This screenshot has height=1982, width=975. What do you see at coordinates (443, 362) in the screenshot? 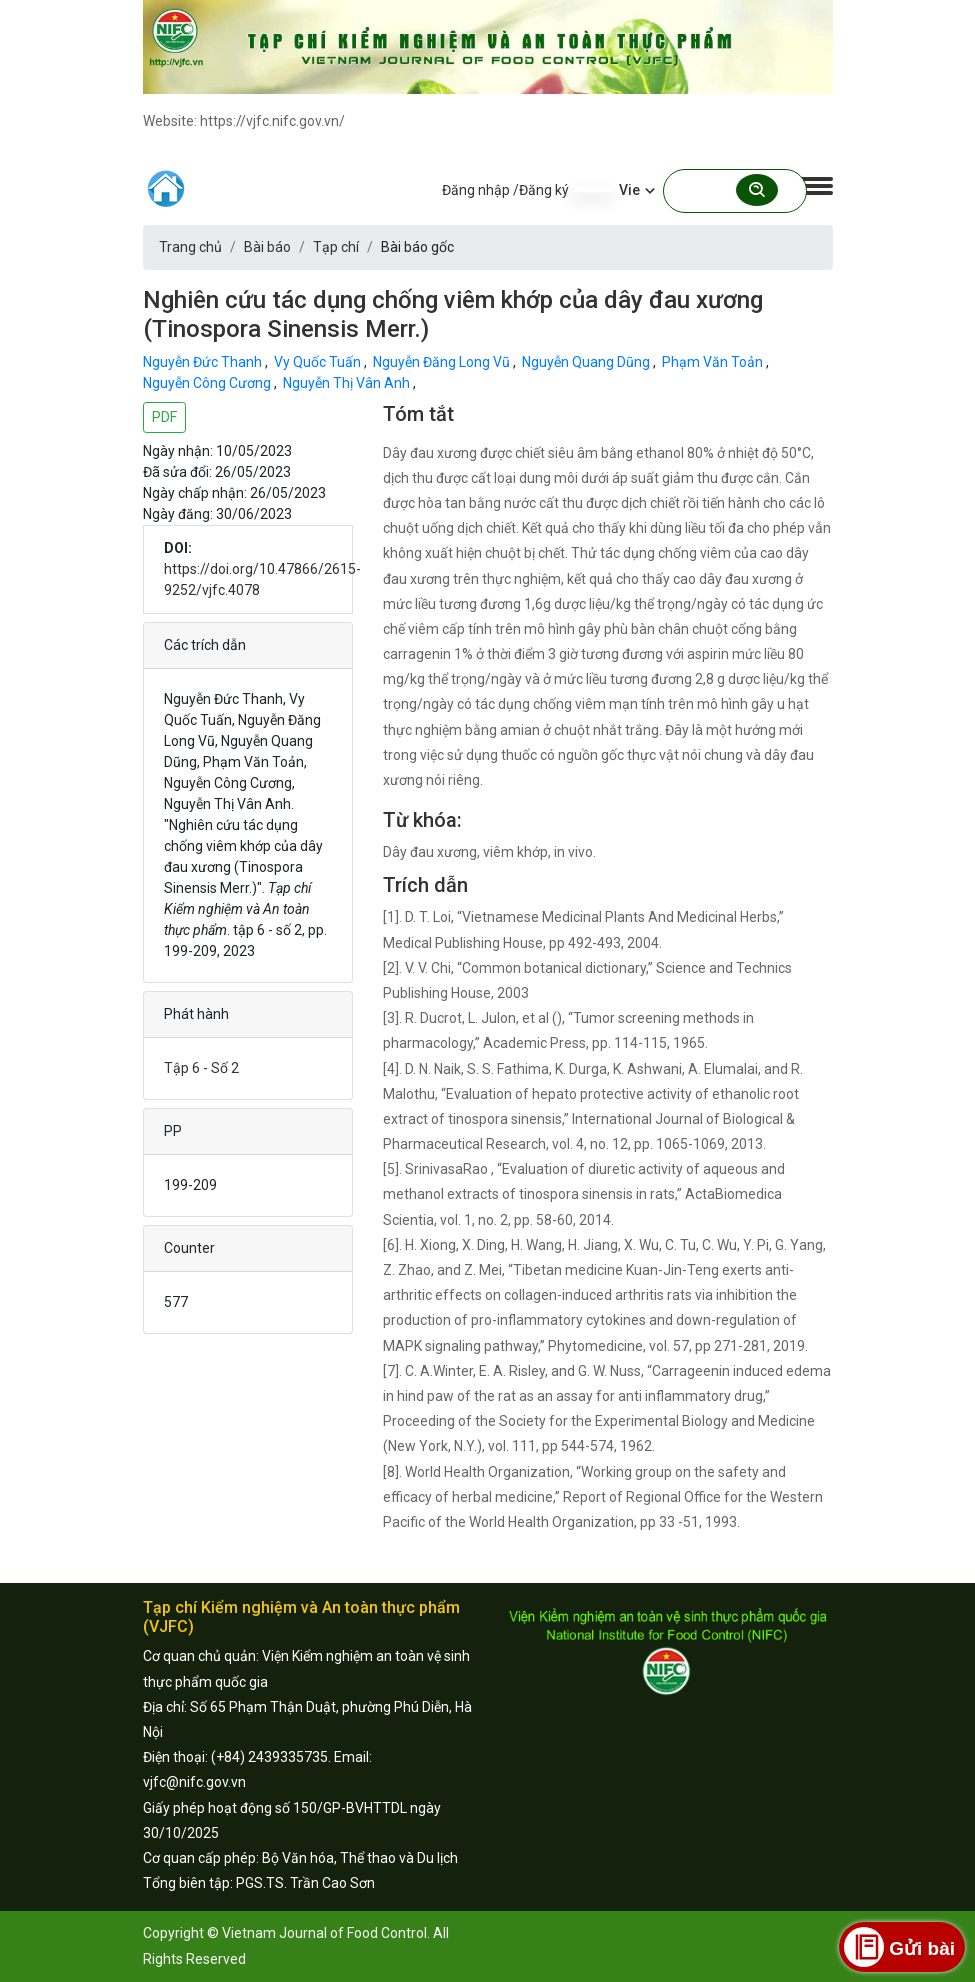
I see `Nguyễn Đăng Long Vũ` at bounding box center [443, 362].